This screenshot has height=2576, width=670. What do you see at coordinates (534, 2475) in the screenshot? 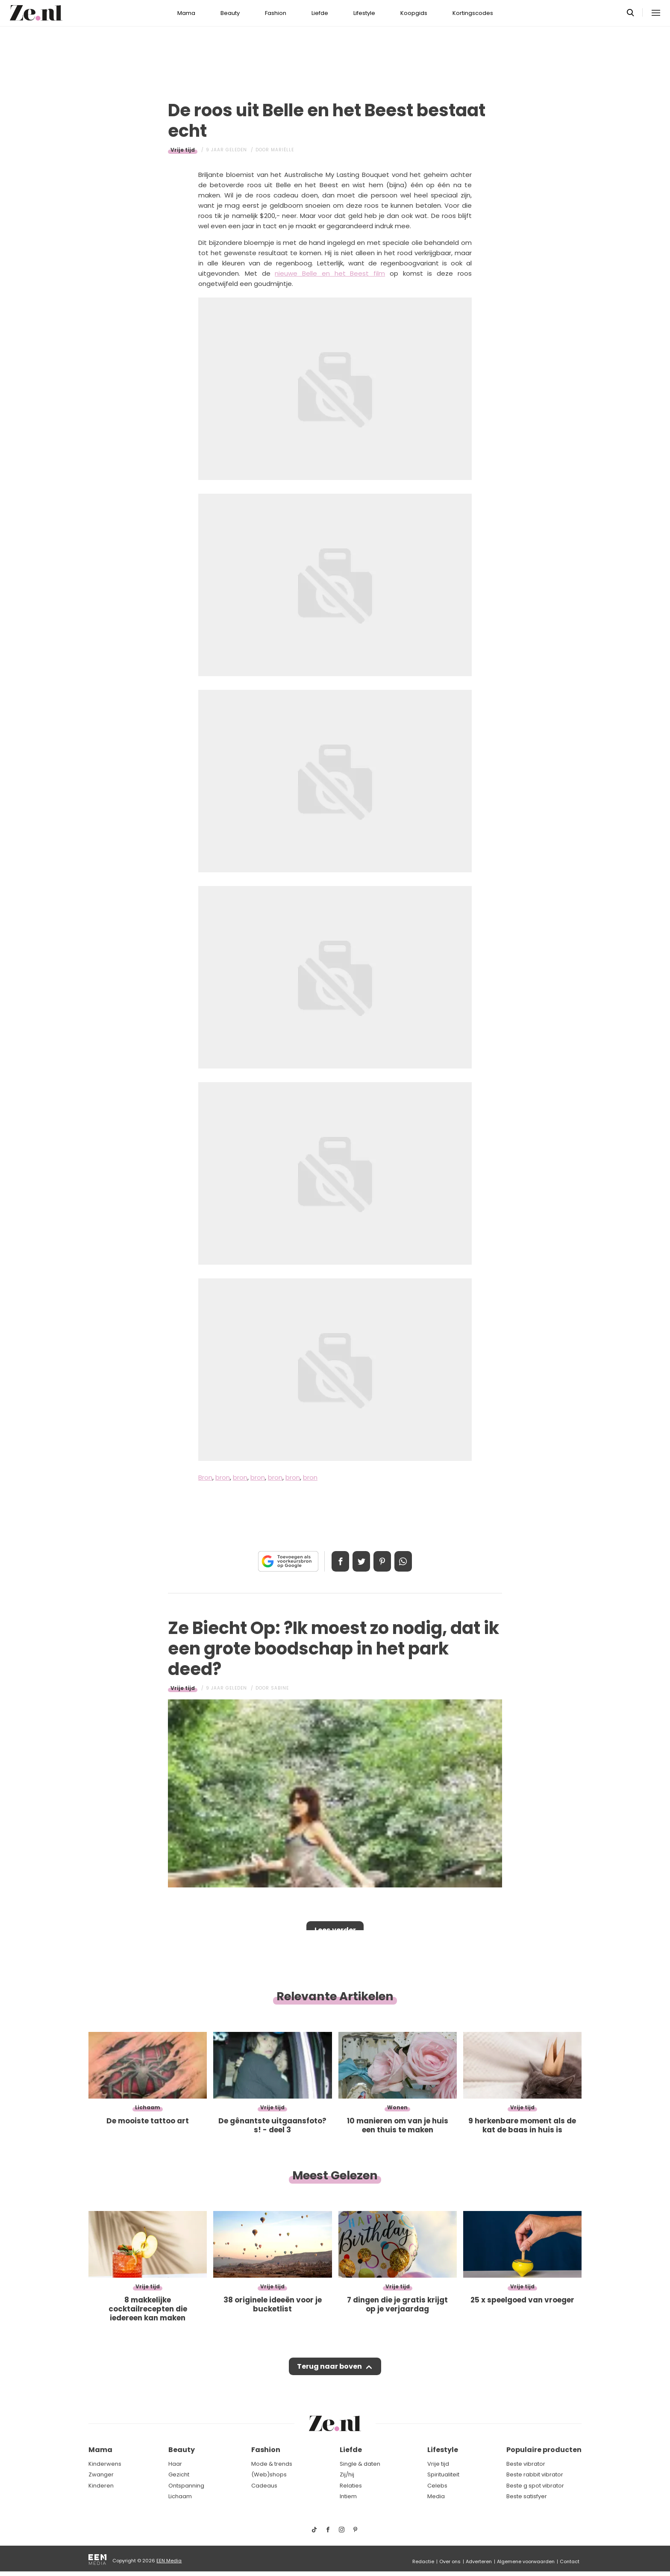
I see `Beste rabbit vibrator` at bounding box center [534, 2475].